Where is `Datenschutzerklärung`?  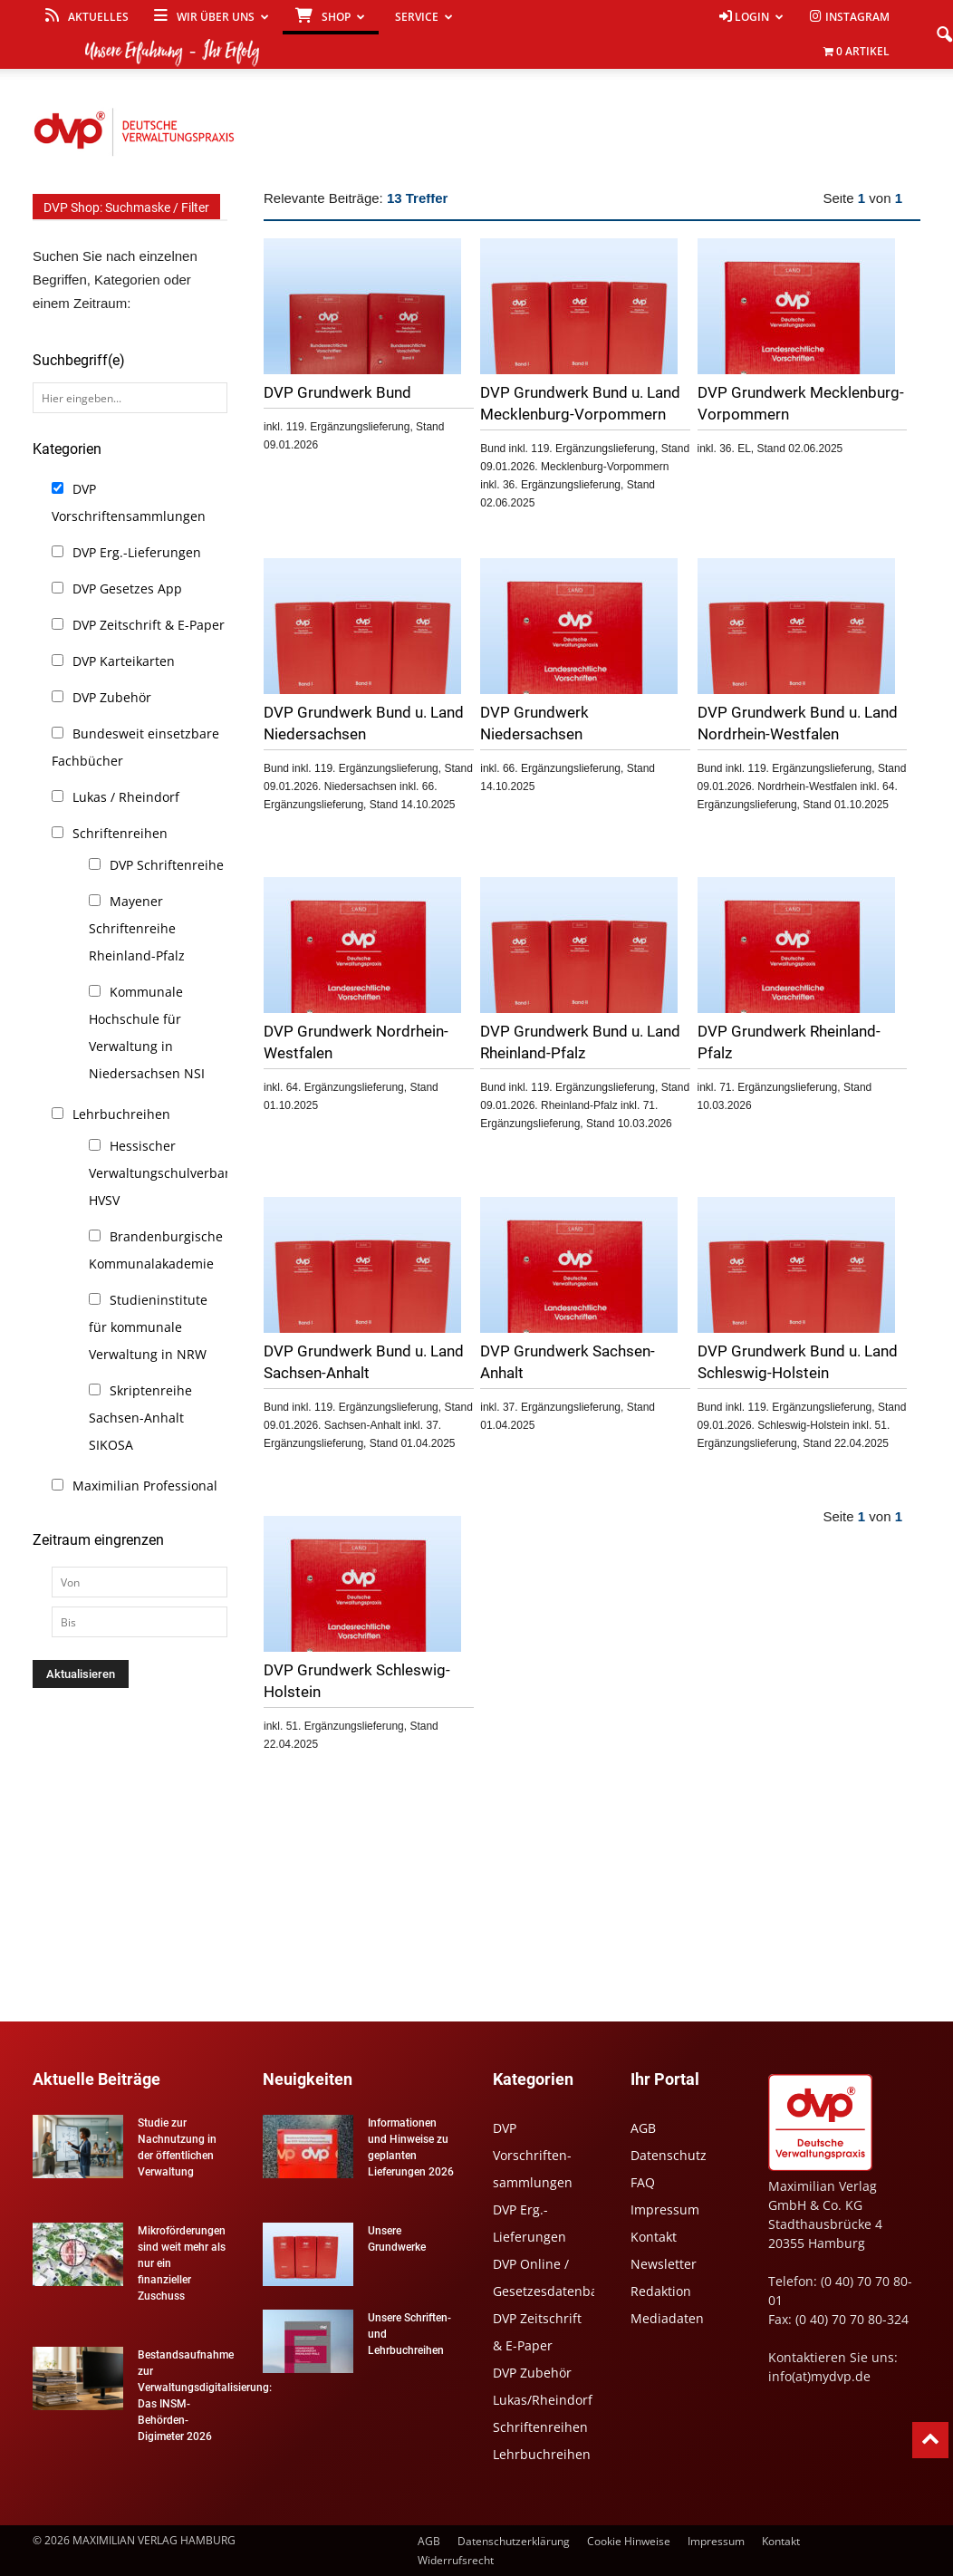 Datenschutzerklärung is located at coordinates (513, 2541).